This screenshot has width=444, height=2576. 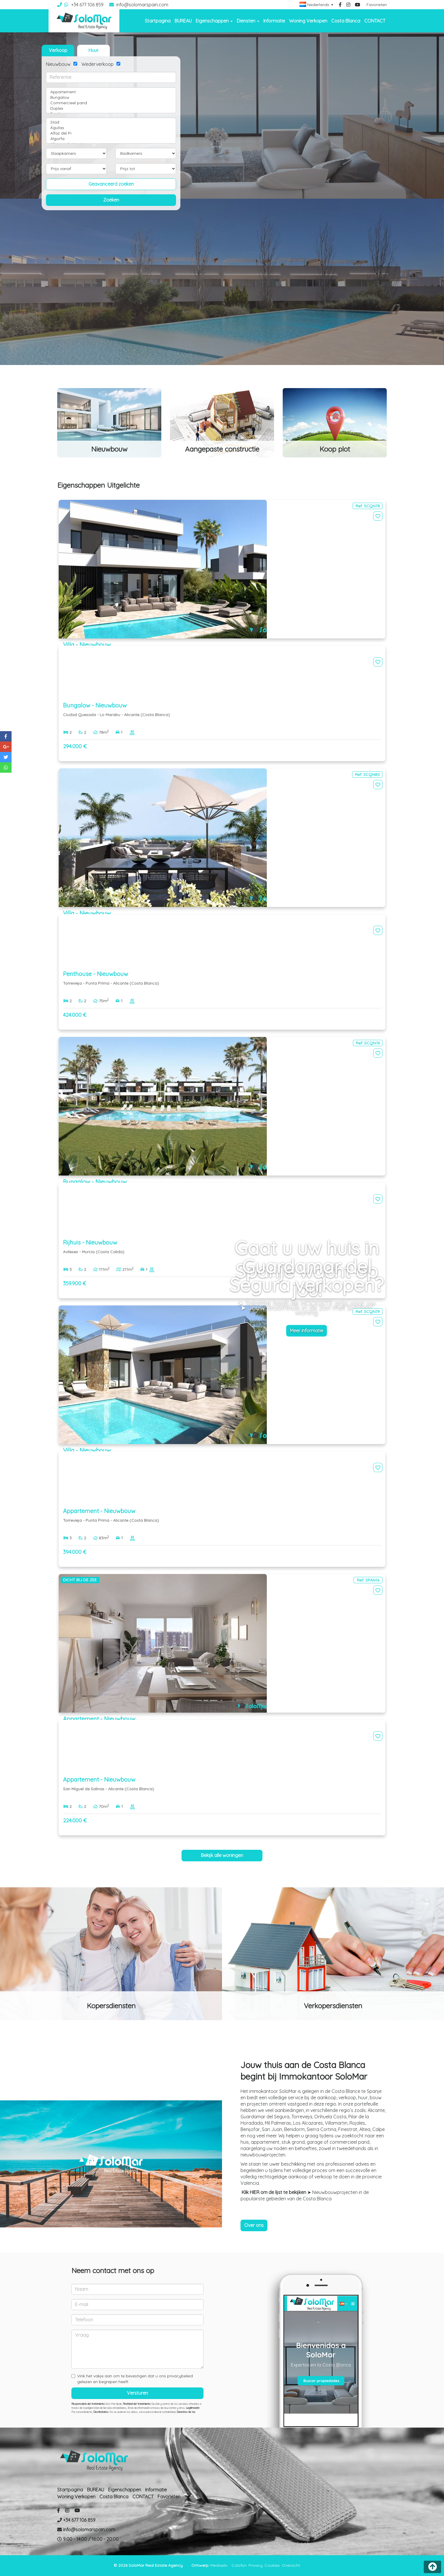 What do you see at coordinates (58, 50) in the screenshot?
I see `Verkoop` at bounding box center [58, 50].